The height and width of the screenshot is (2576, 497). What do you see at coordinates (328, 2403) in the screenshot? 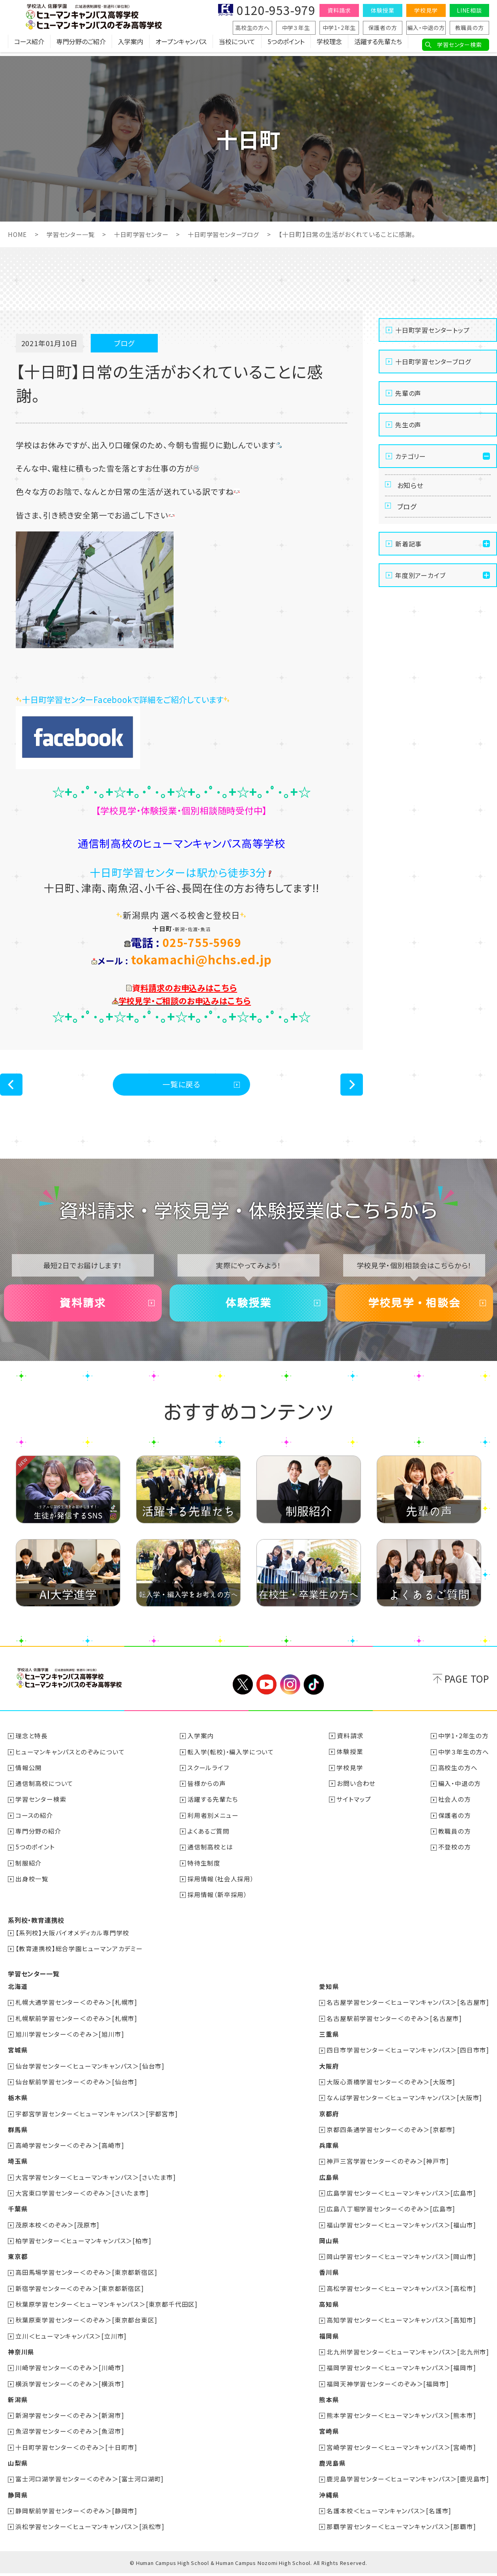
I see `熊本県` at bounding box center [328, 2403].